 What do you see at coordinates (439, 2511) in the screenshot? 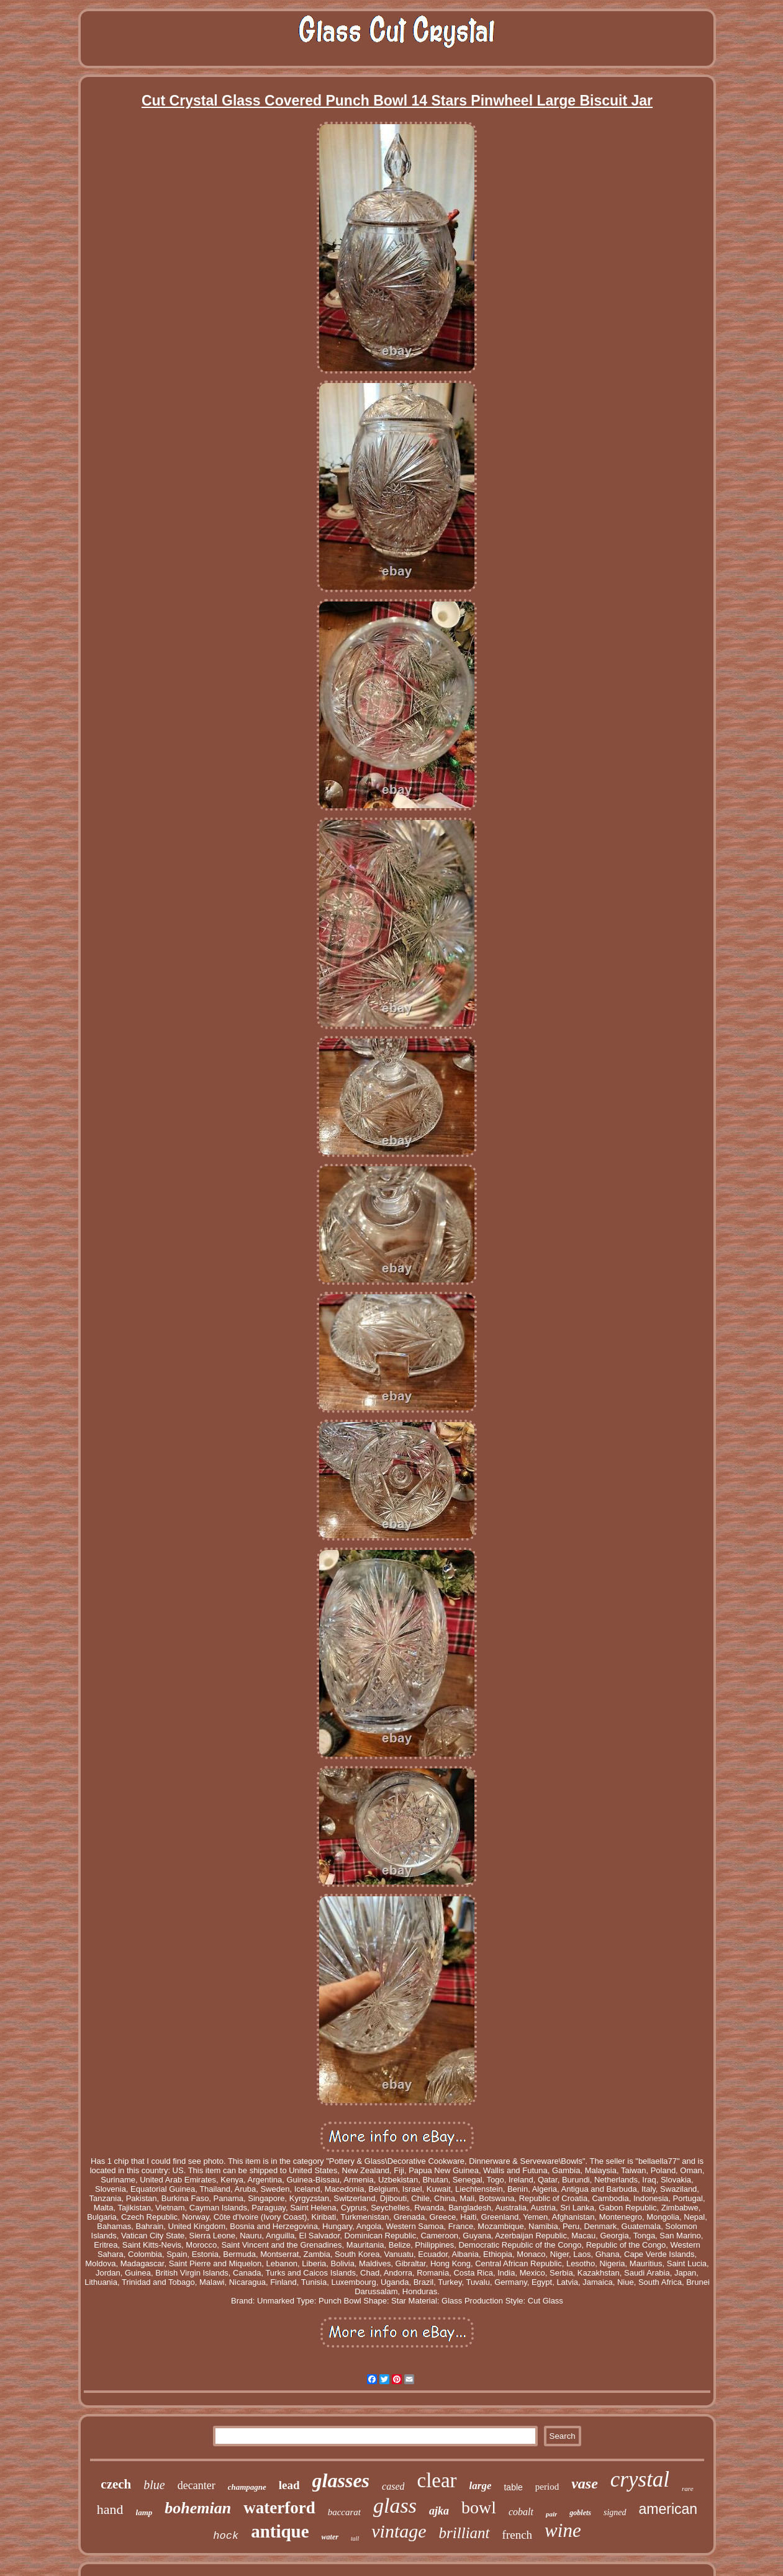
I see `ajka` at bounding box center [439, 2511].